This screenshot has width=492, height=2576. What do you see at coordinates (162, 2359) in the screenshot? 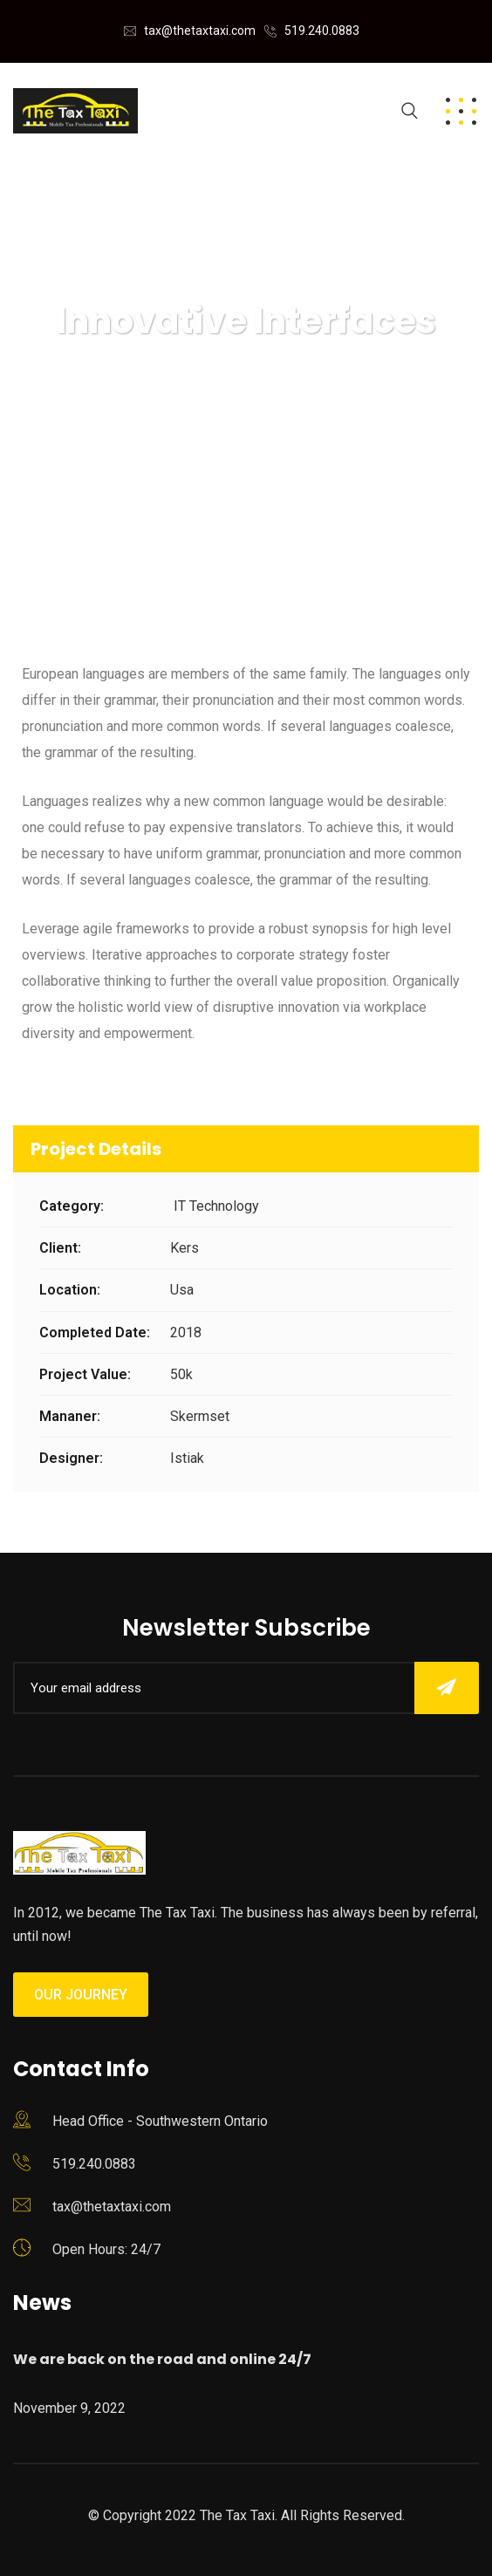
I see `We are back on the road and online 24/7` at bounding box center [162, 2359].